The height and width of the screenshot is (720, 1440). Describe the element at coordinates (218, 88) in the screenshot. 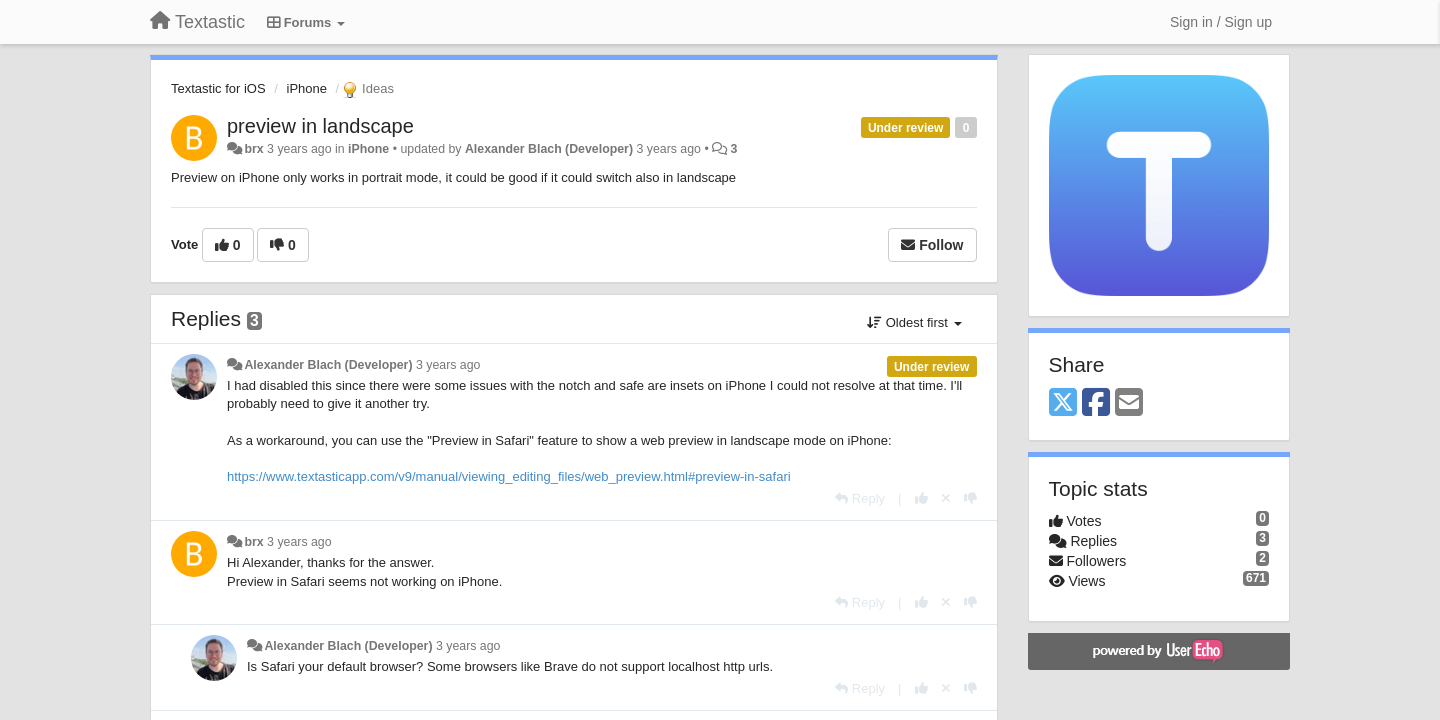

I see `Textastic for iOS` at that location.